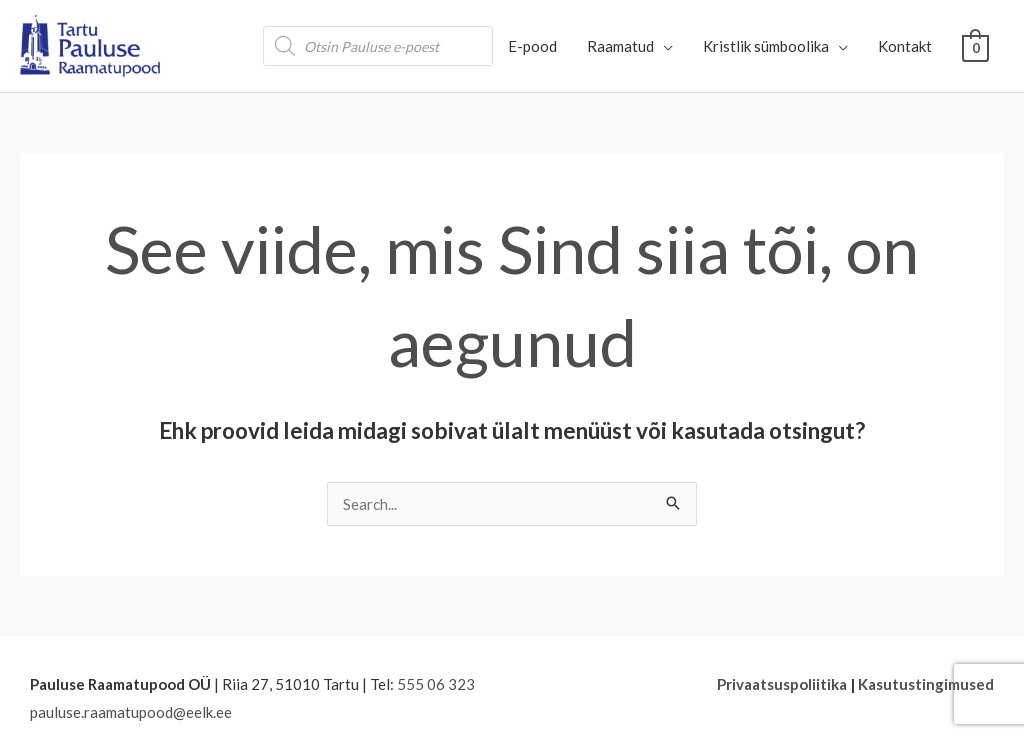 This screenshot has width=1024, height=738. Describe the element at coordinates (782, 684) in the screenshot. I see `Privaatsuspoliitika` at that location.